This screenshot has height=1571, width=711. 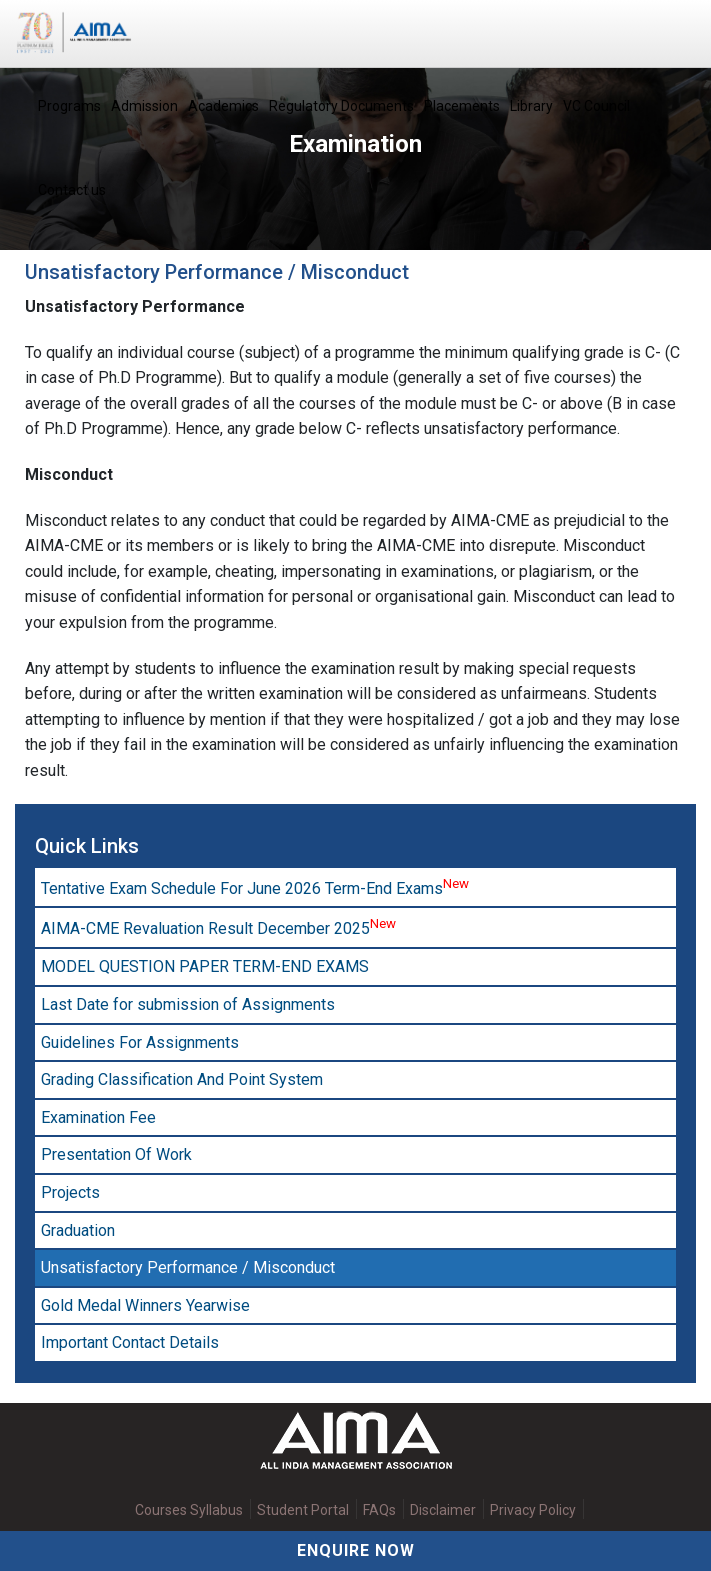 What do you see at coordinates (144, 106) in the screenshot?
I see `Admission` at bounding box center [144, 106].